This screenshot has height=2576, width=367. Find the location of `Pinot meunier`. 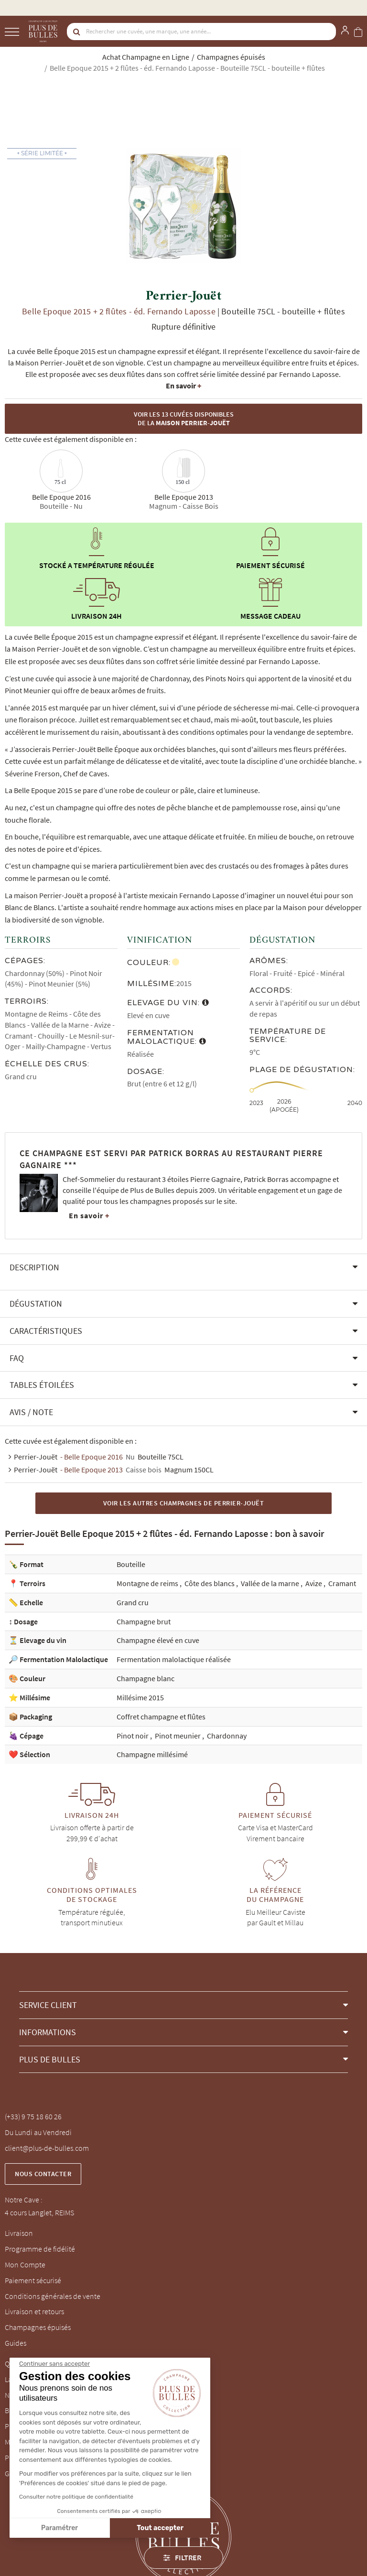

Pinot meunier is located at coordinates (178, 1735).